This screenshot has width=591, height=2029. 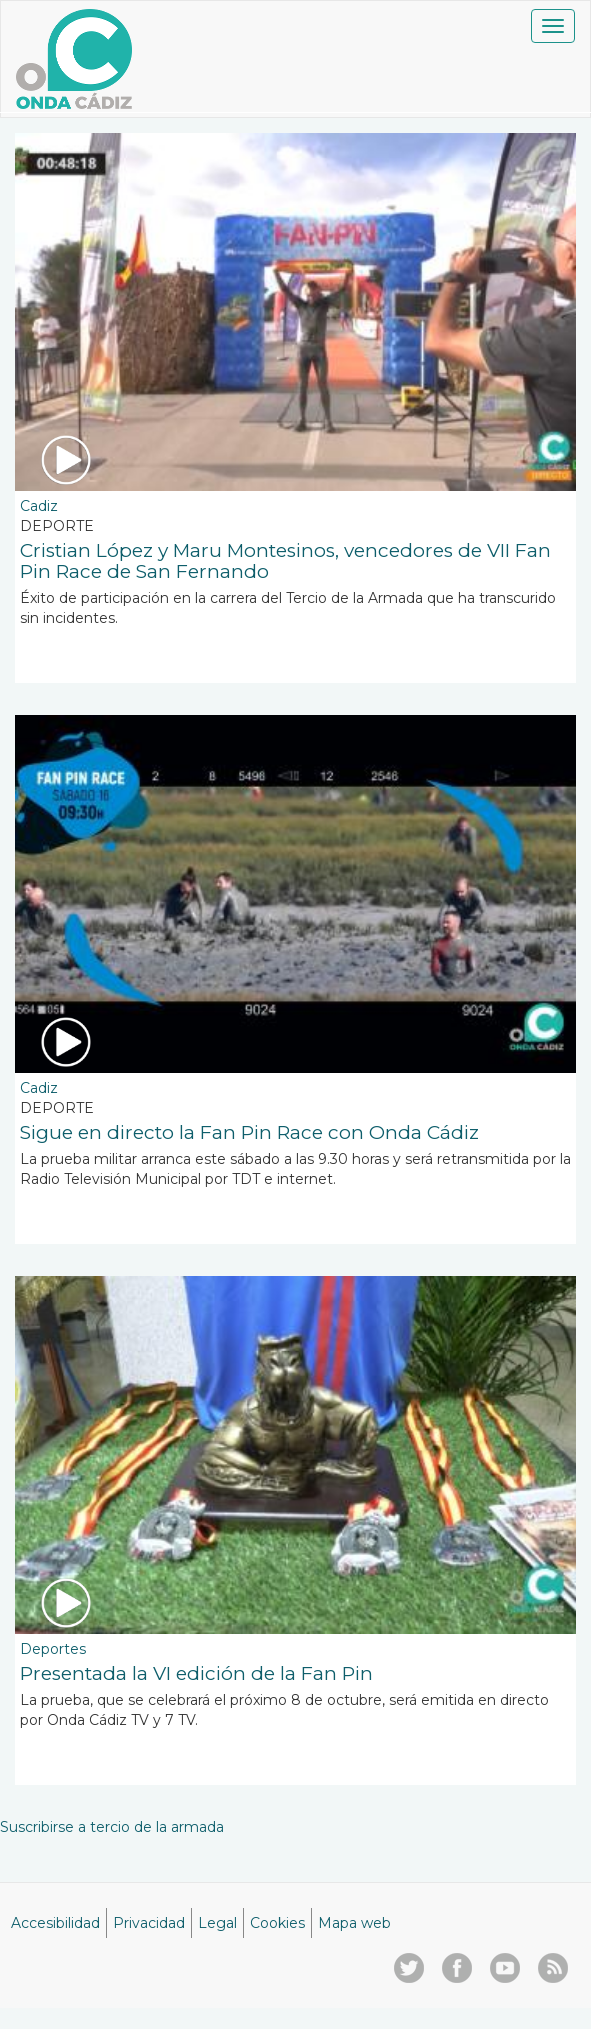 I want to click on Legal, so click(x=217, y=1923).